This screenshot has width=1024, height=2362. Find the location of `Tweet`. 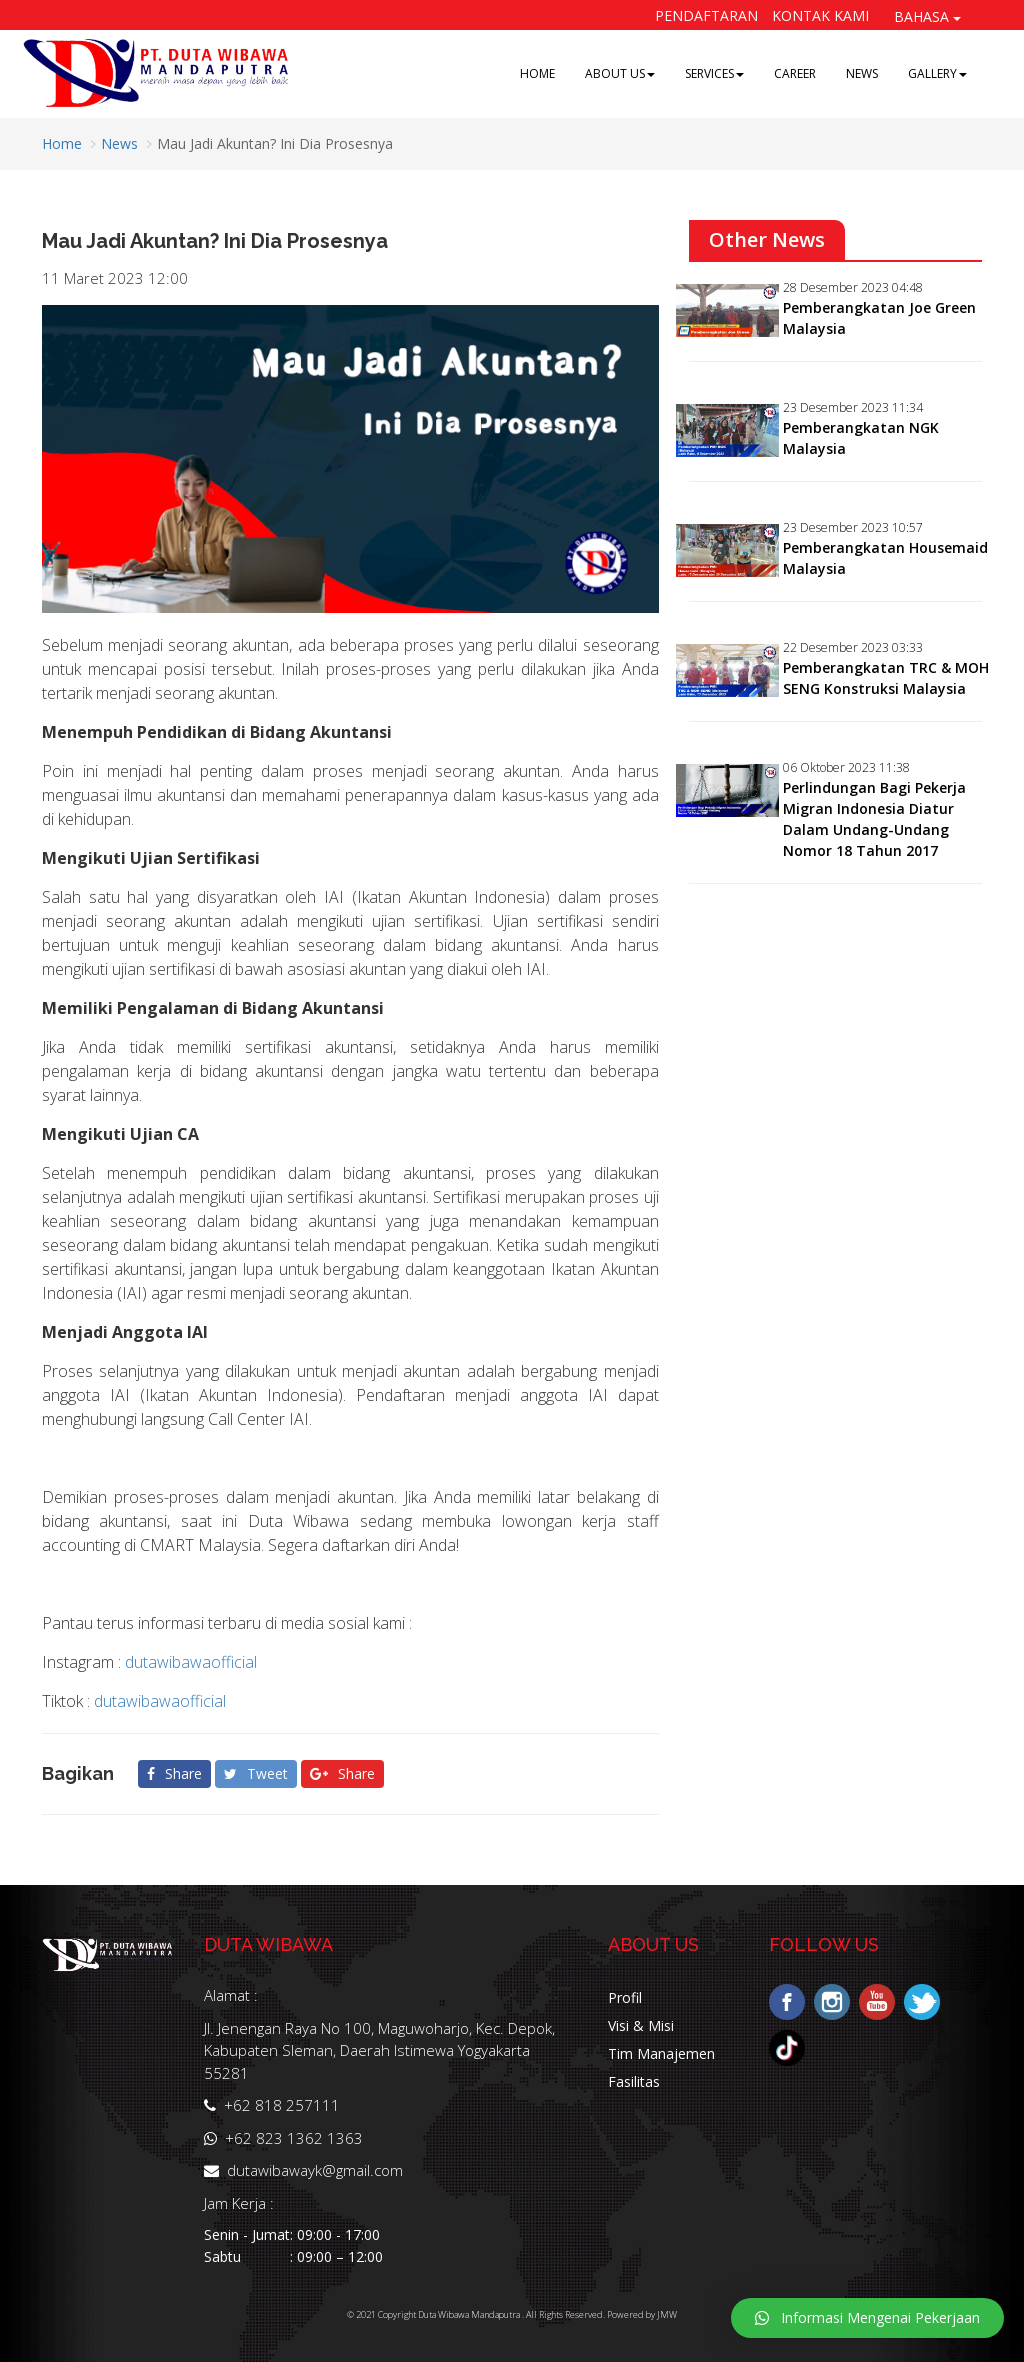

Tweet is located at coordinates (256, 1773).